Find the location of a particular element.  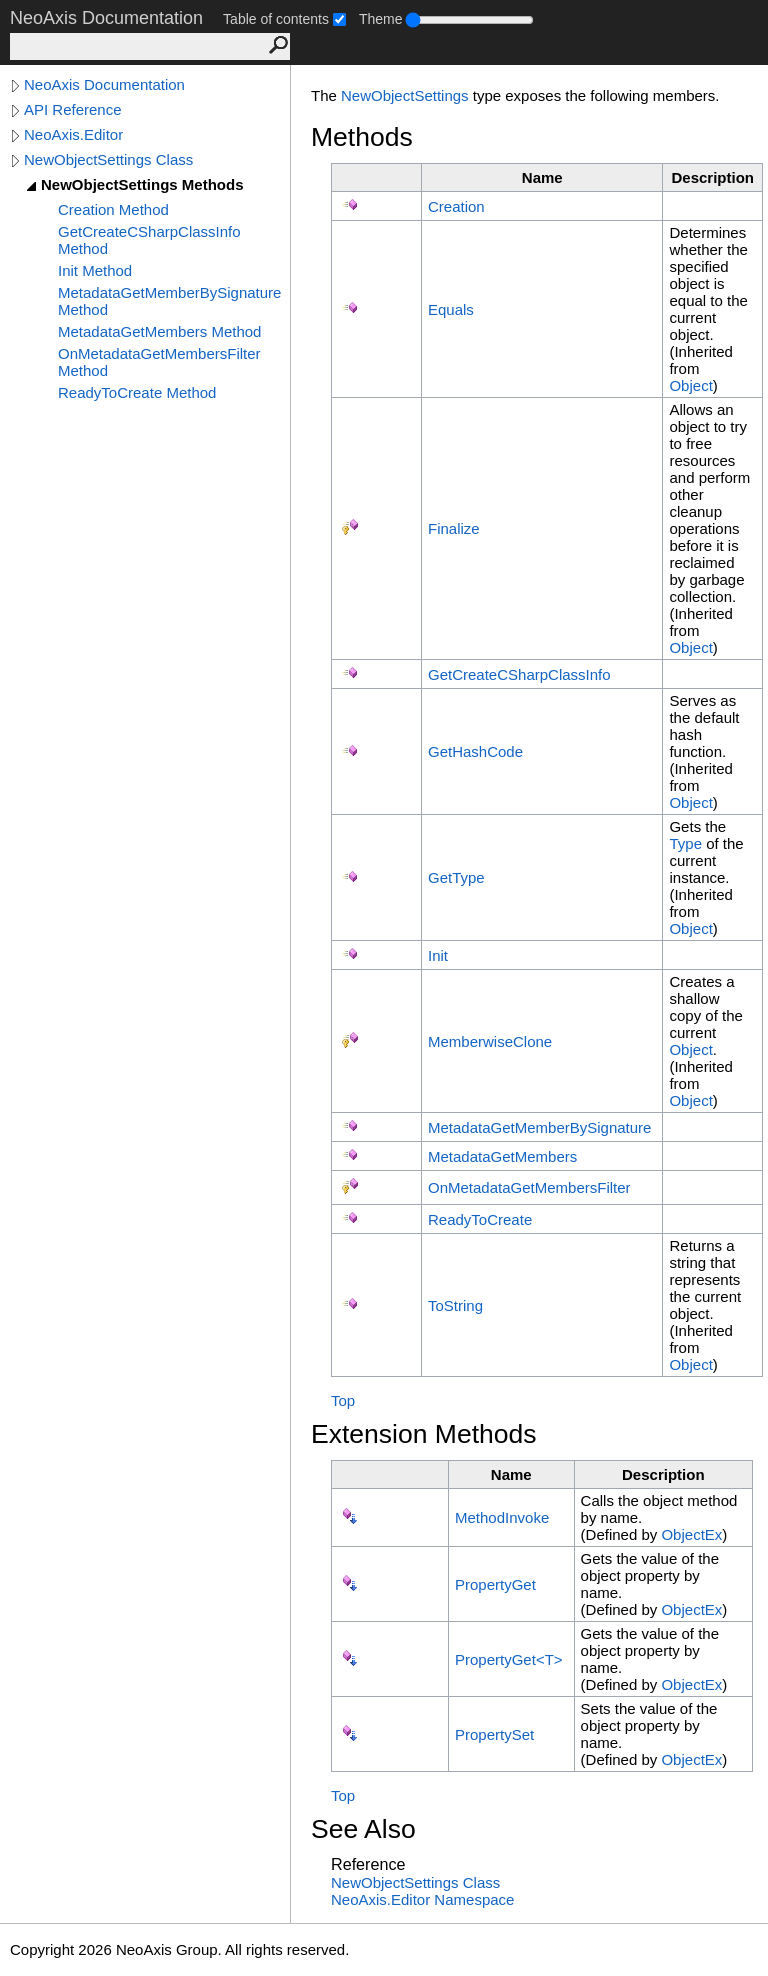

GetHashCode is located at coordinates (475, 751).